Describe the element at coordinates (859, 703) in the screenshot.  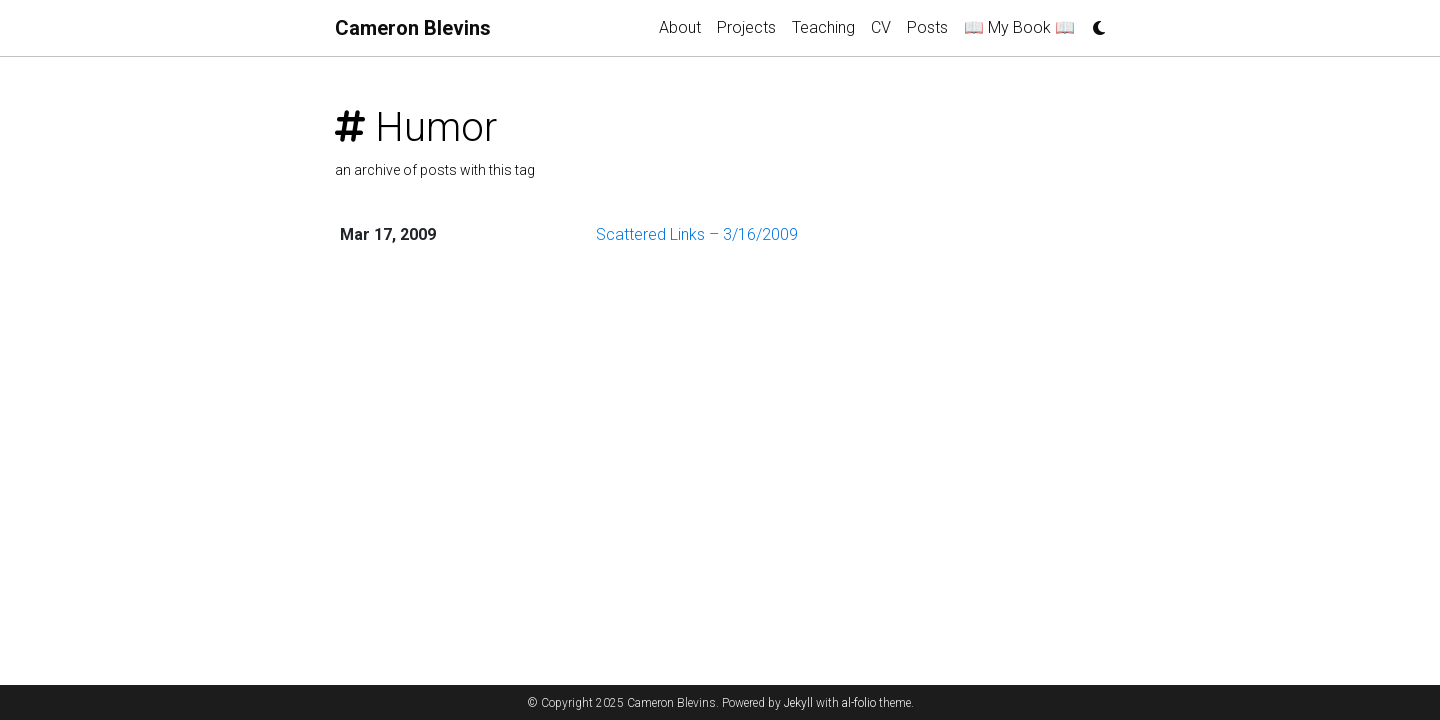
I see `al-folio` at that location.